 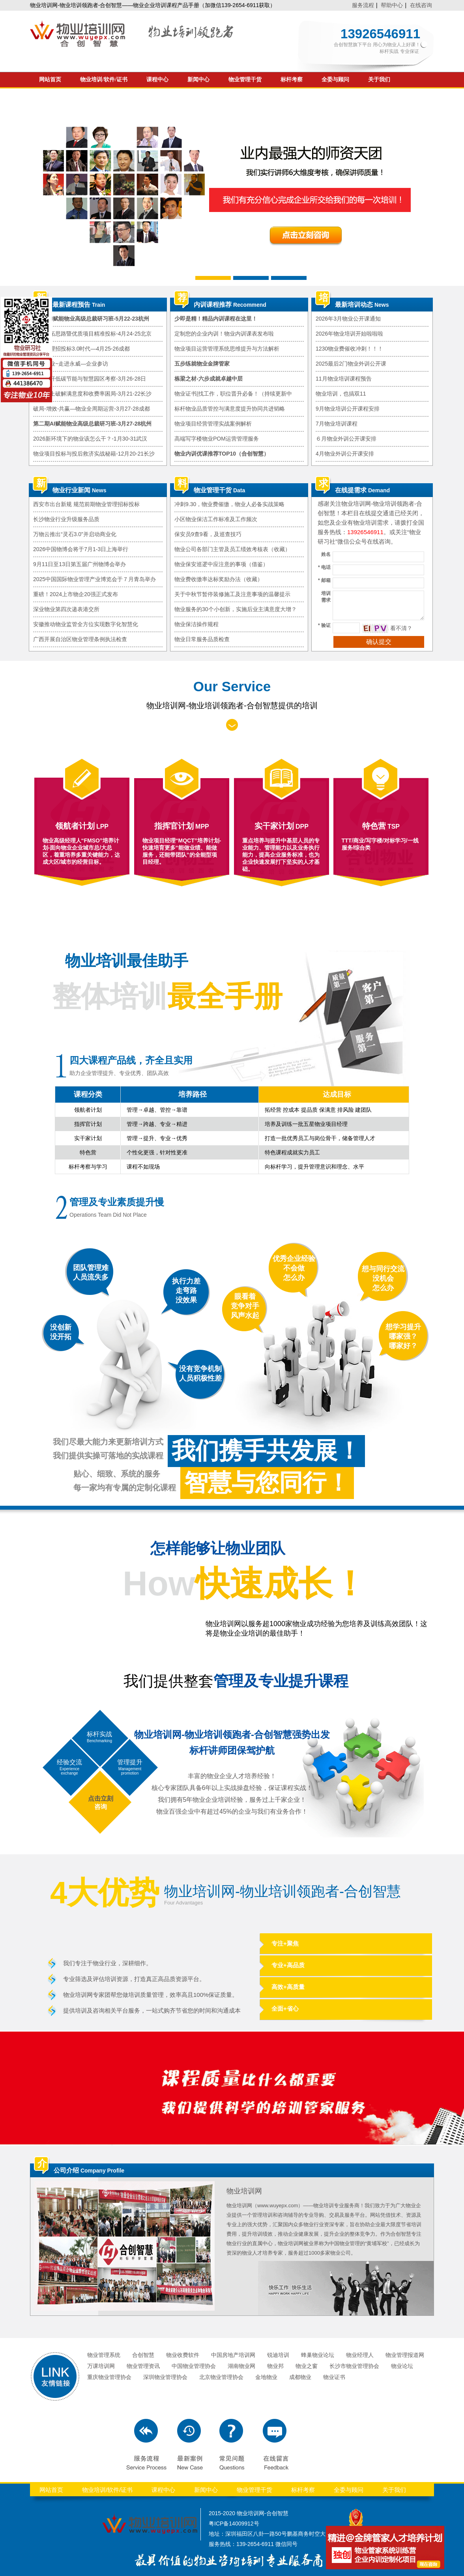 I want to click on 中国物业管理协会, so click(x=194, y=2366).